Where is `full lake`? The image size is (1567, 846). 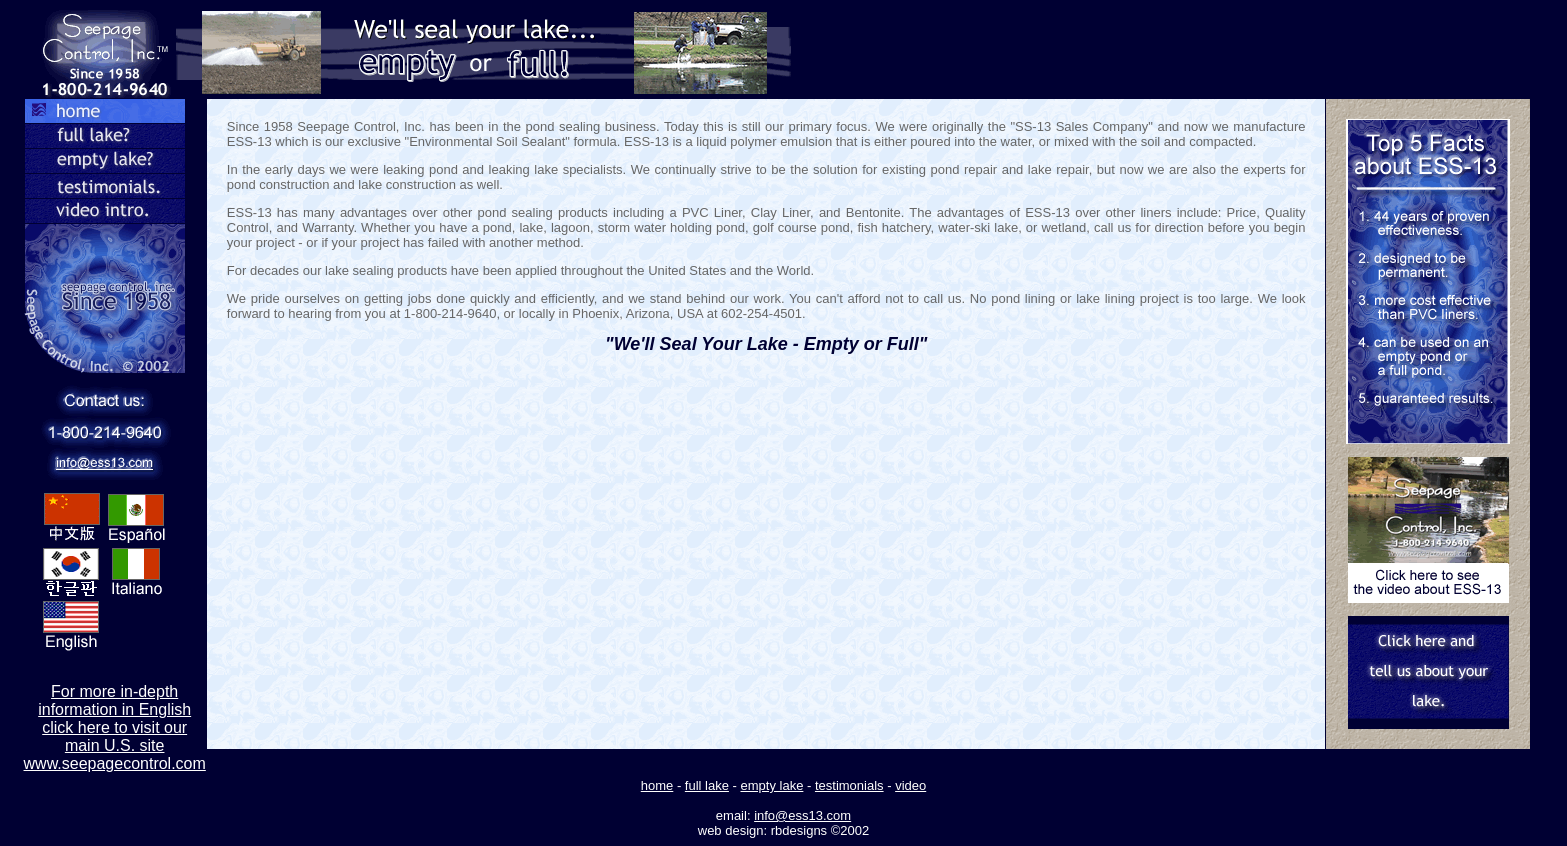
full lake is located at coordinates (707, 785).